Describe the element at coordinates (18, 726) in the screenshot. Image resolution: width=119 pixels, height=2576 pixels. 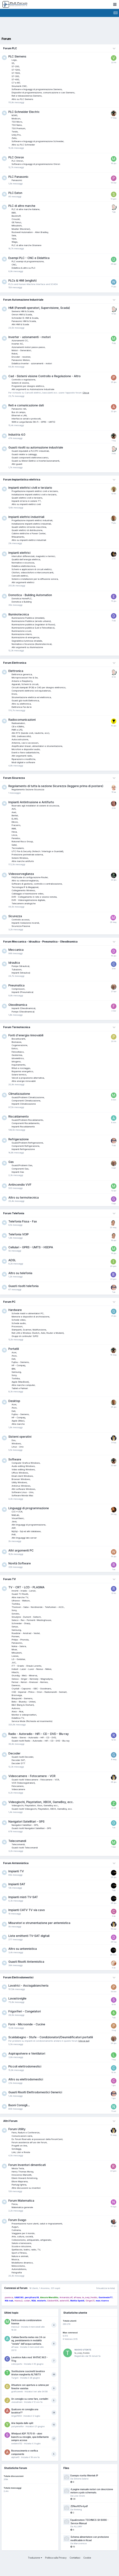
I see `CB e 43MHz` at that location.